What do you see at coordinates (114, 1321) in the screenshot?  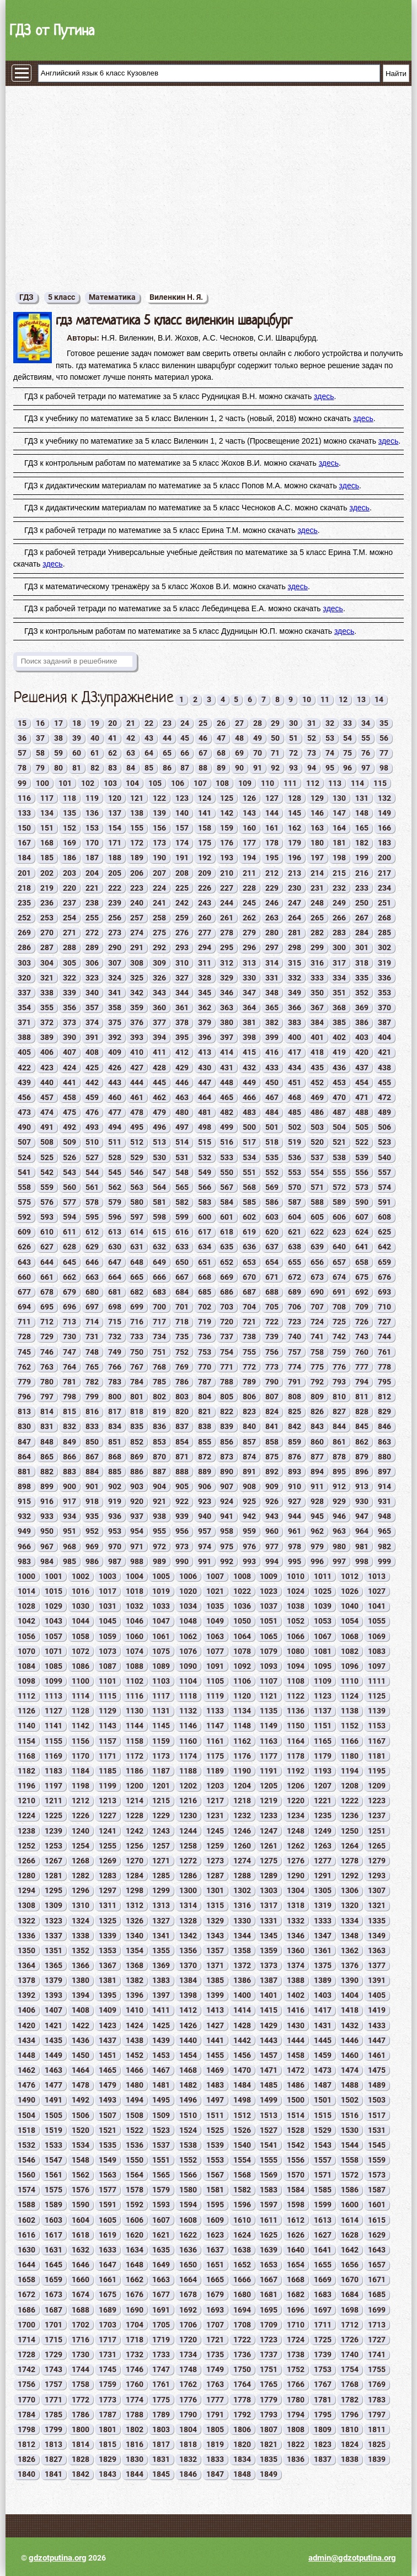 I see `715` at bounding box center [114, 1321].